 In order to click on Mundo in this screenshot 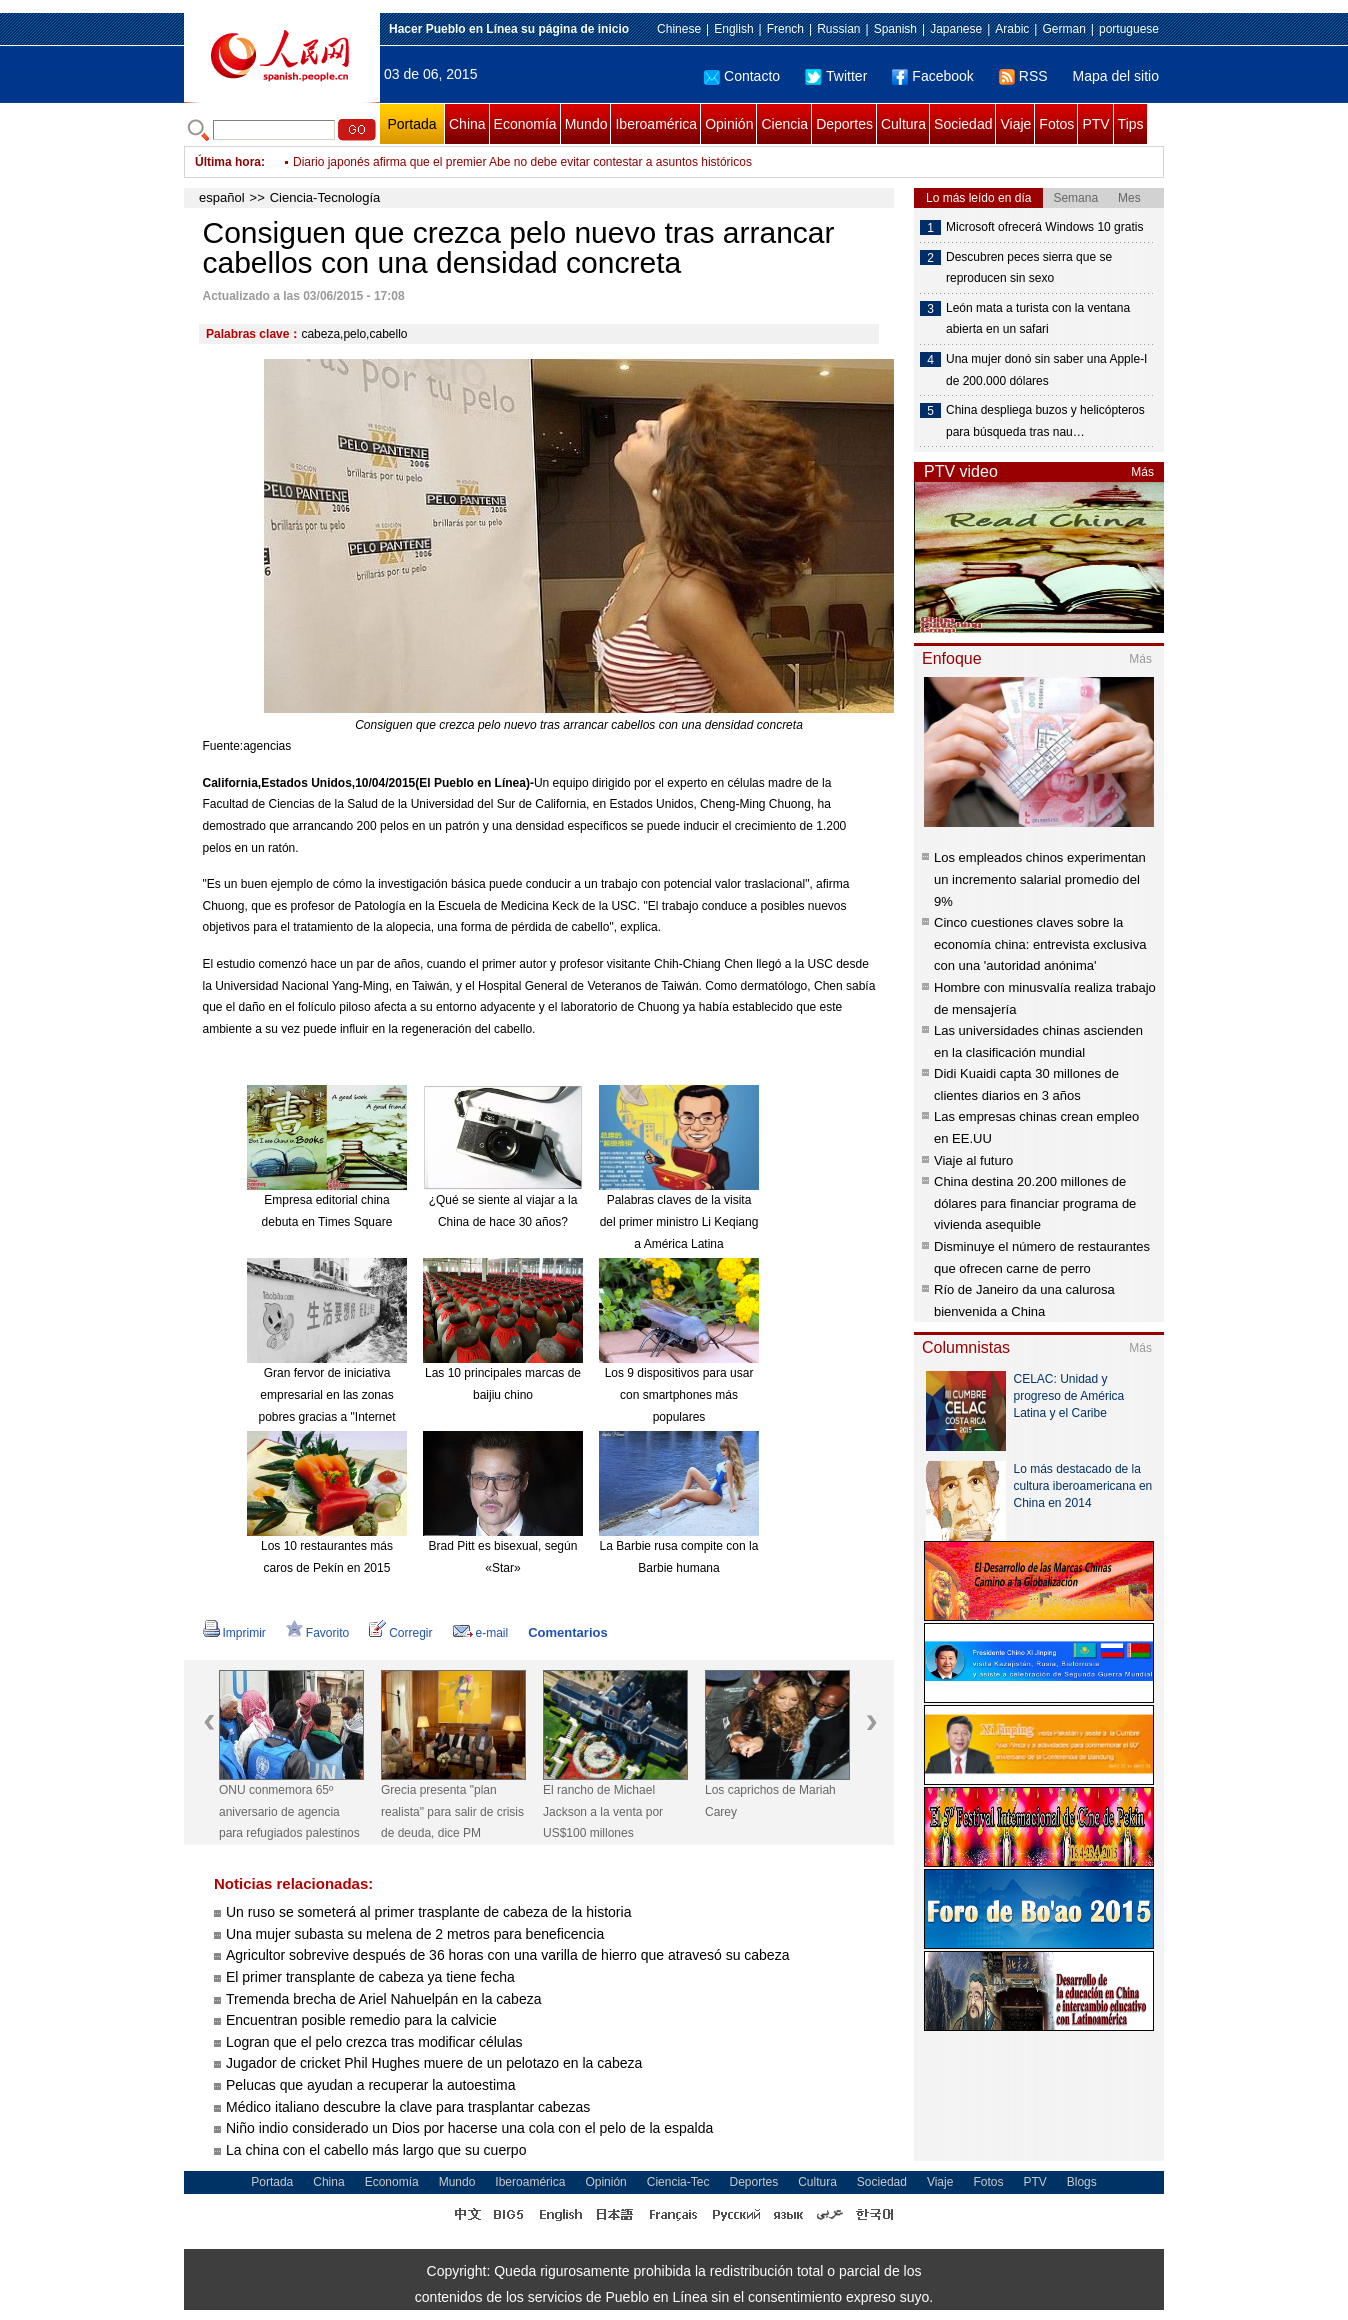, I will do `click(586, 124)`.